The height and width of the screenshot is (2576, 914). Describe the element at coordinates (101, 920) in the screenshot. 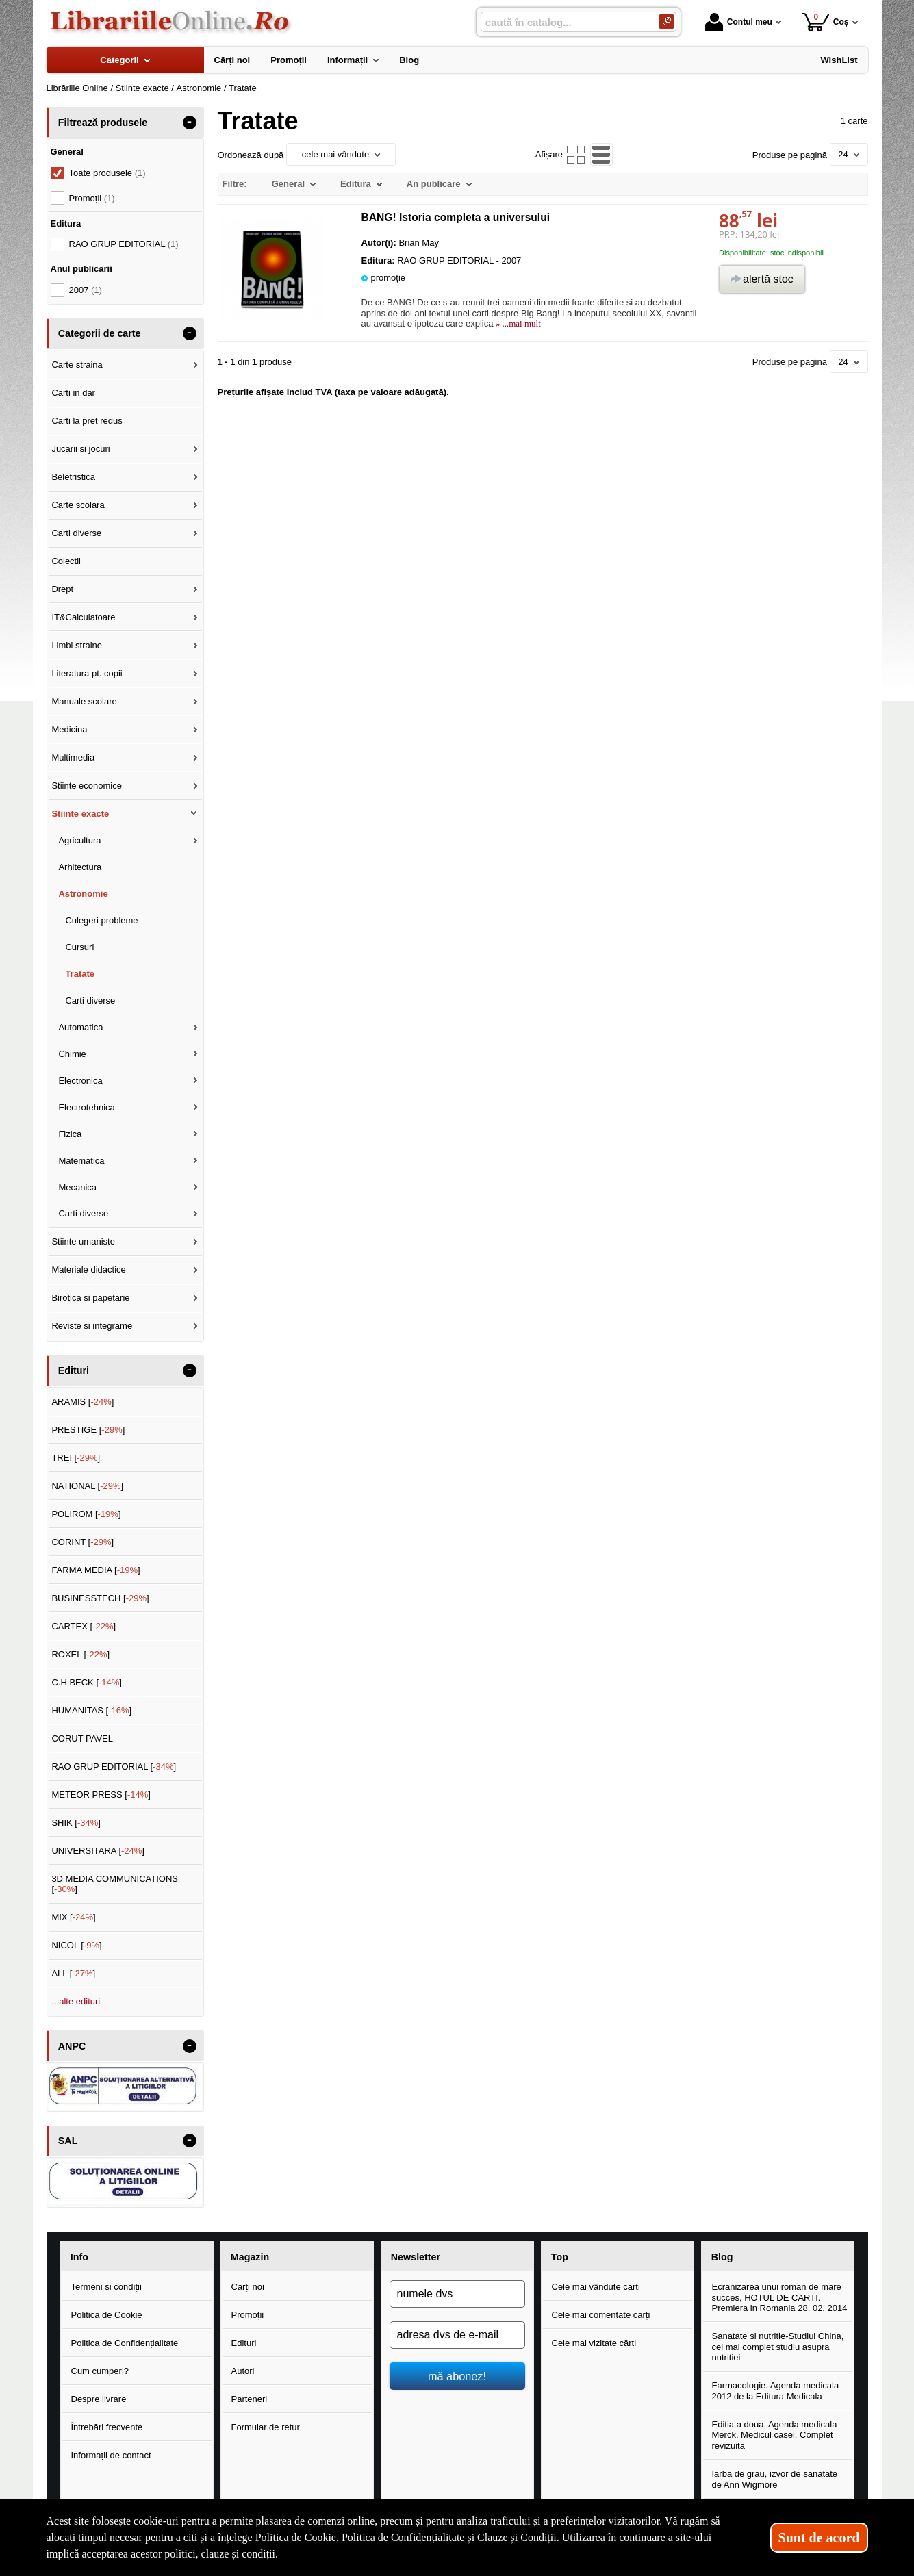

I see `Culegeri probleme` at that location.